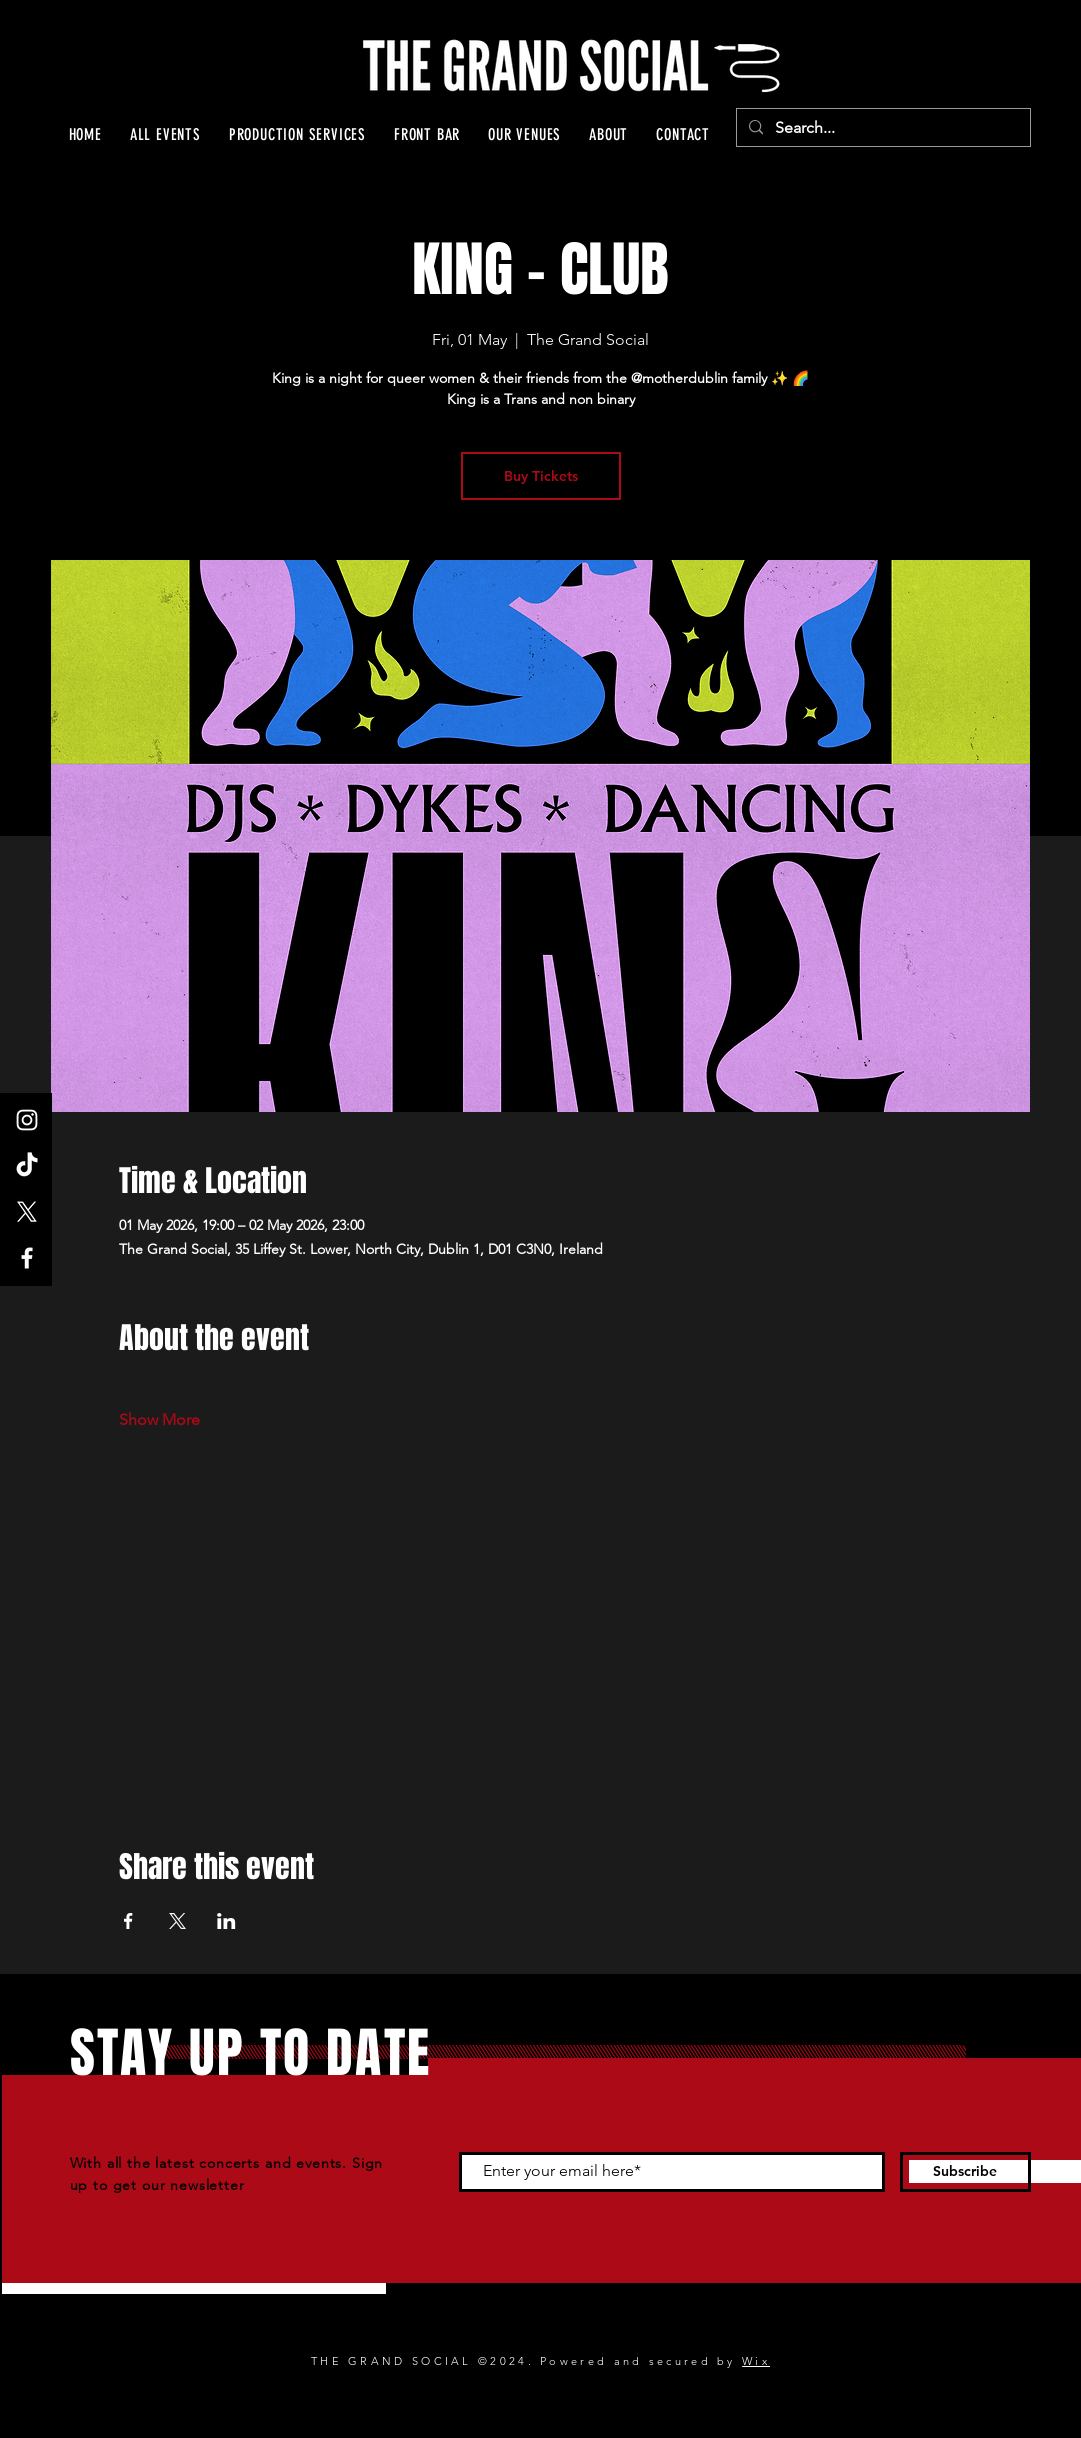 The height and width of the screenshot is (2438, 1081). Describe the element at coordinates (27, 1212) in the screenshot. I see `[X]` at that location.